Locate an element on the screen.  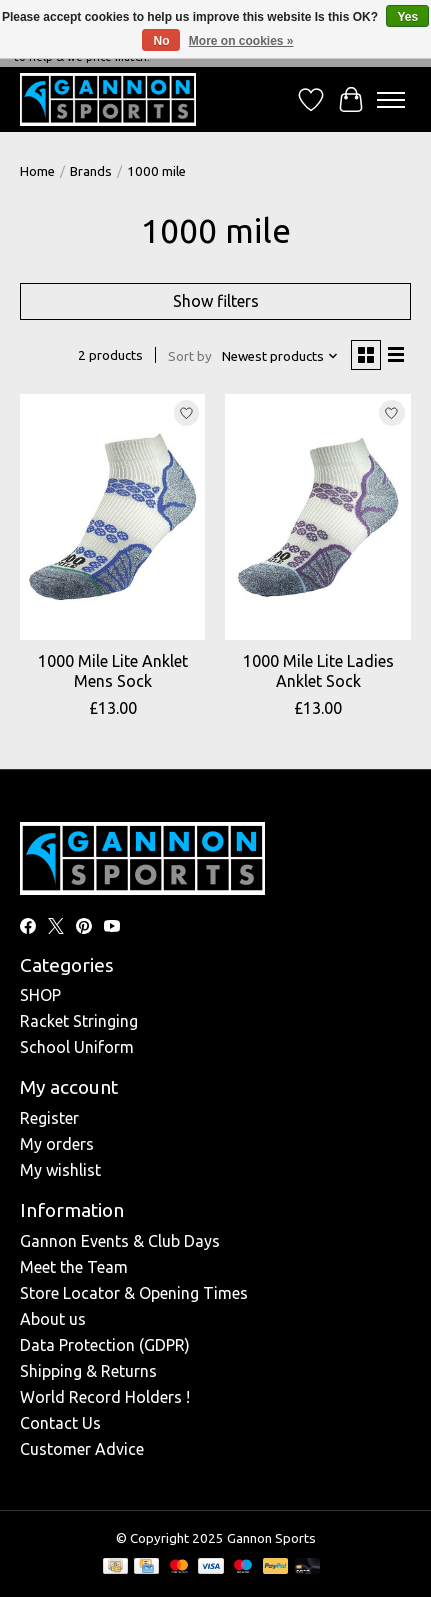
Brands is located at coordinates (91, 171).